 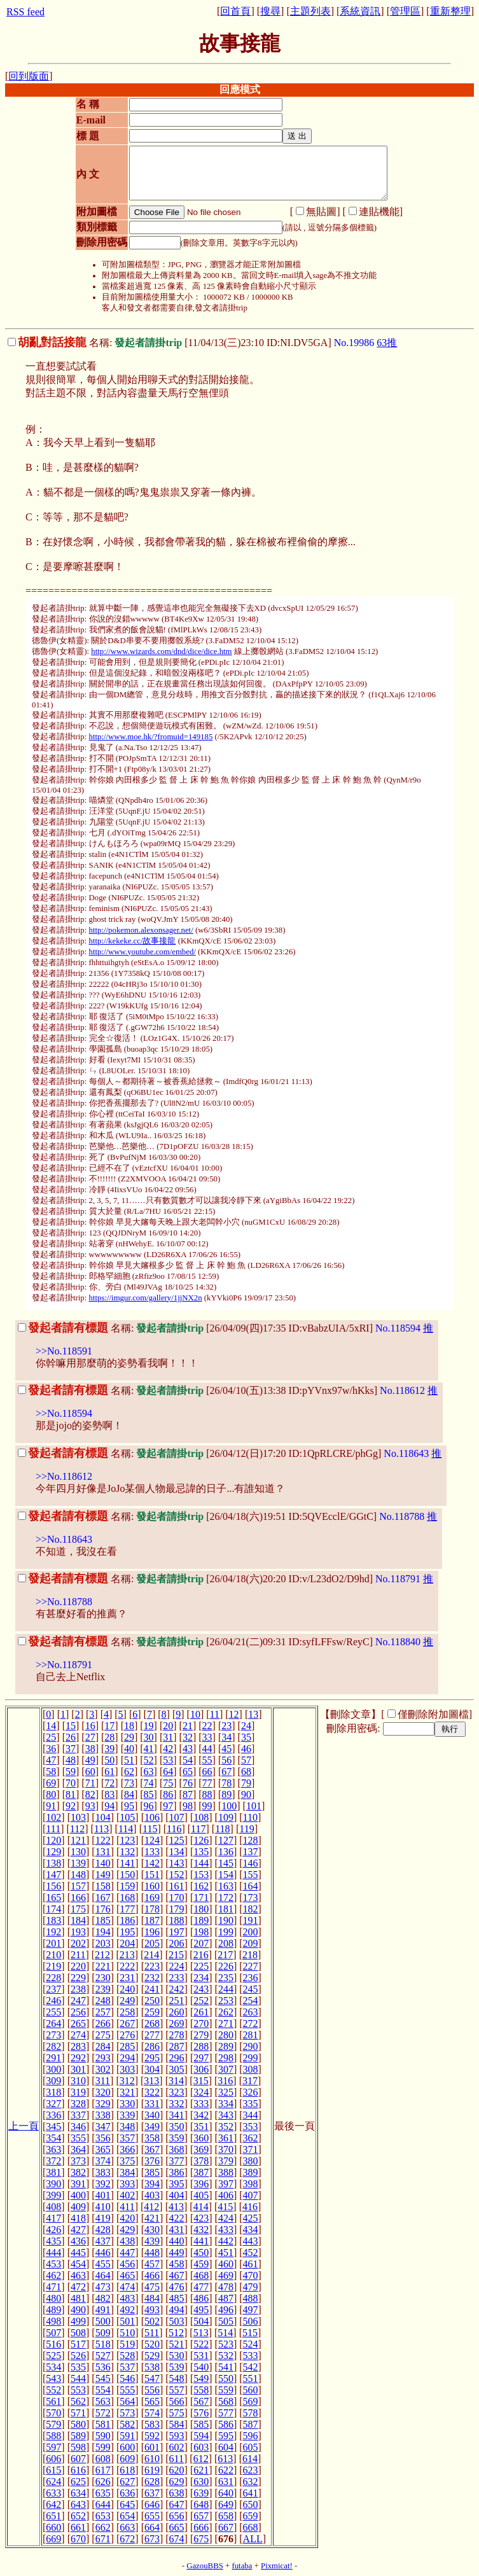 What do you see at coordinates (250, 2046) in the screenshot?
I see `290` at bounding box center [250, 2046].